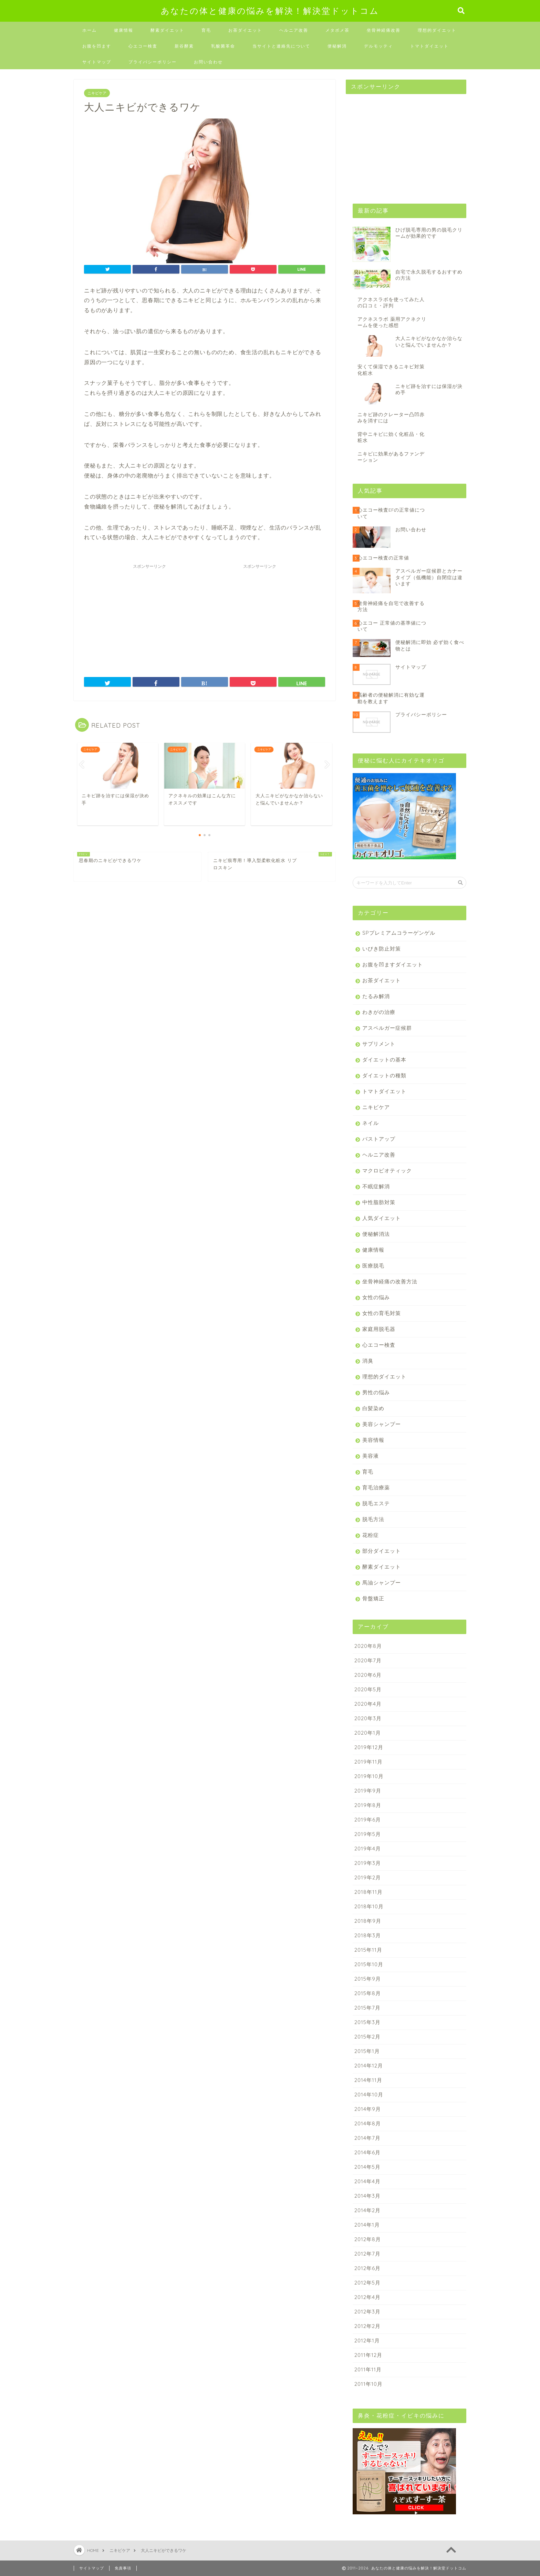 This screenshot has width=540, height=2576. I want to click on 2015年10月, so click(368, 1964).